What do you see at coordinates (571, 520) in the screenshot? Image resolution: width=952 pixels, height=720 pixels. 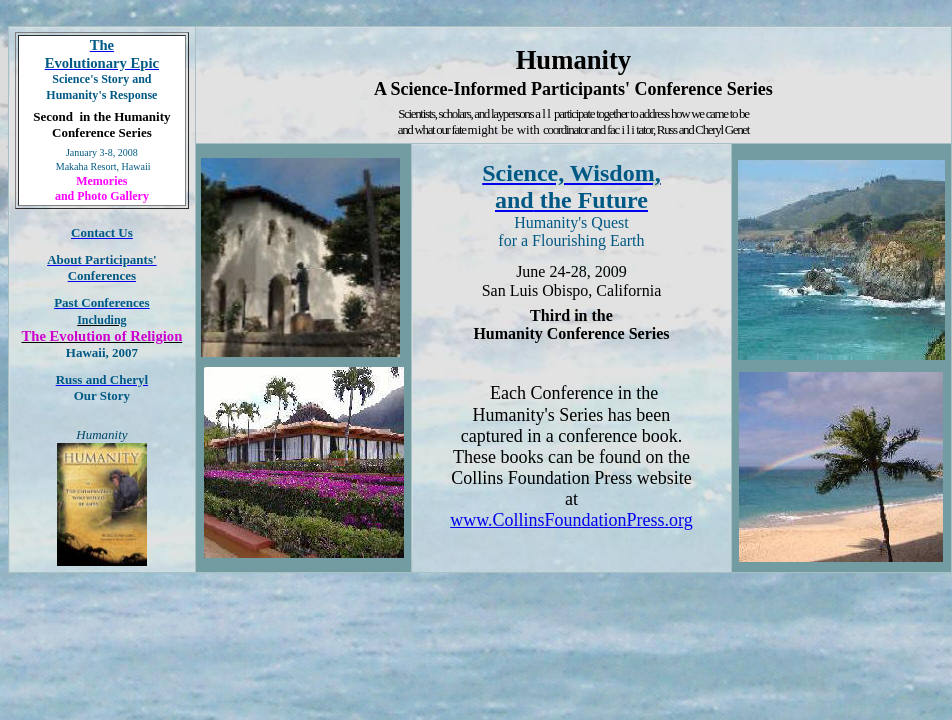 I see `www.CollinsFoundationPress.org` at bounding box center [571, 520].